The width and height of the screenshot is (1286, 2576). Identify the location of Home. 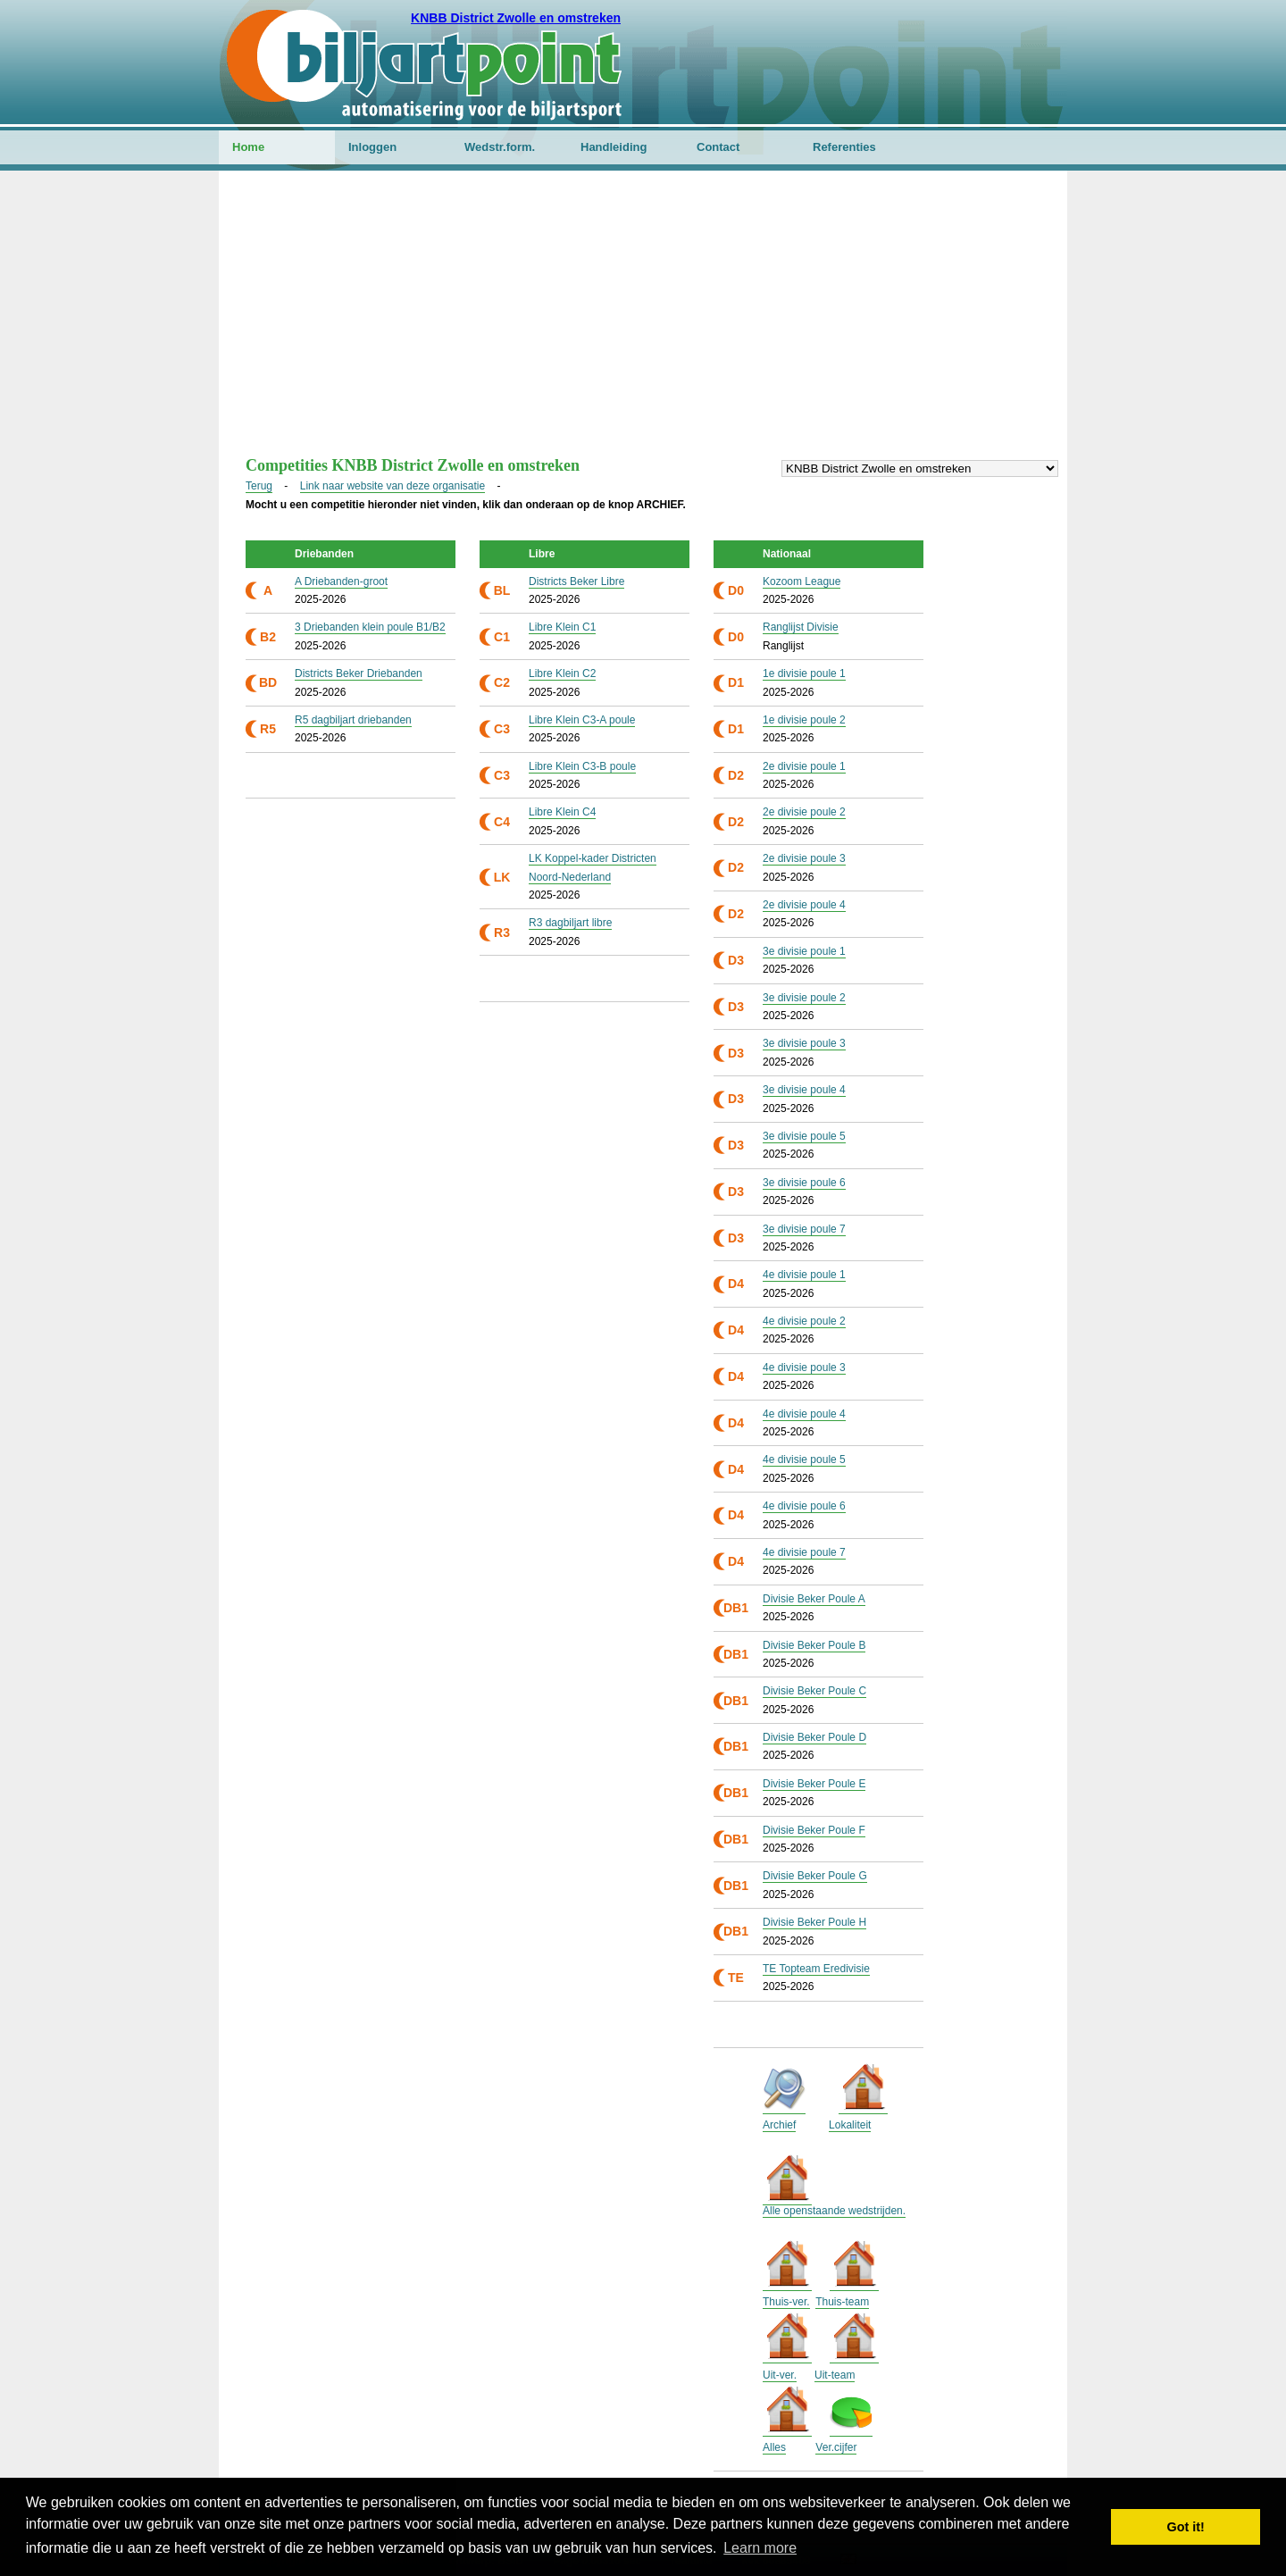
(248, 147).